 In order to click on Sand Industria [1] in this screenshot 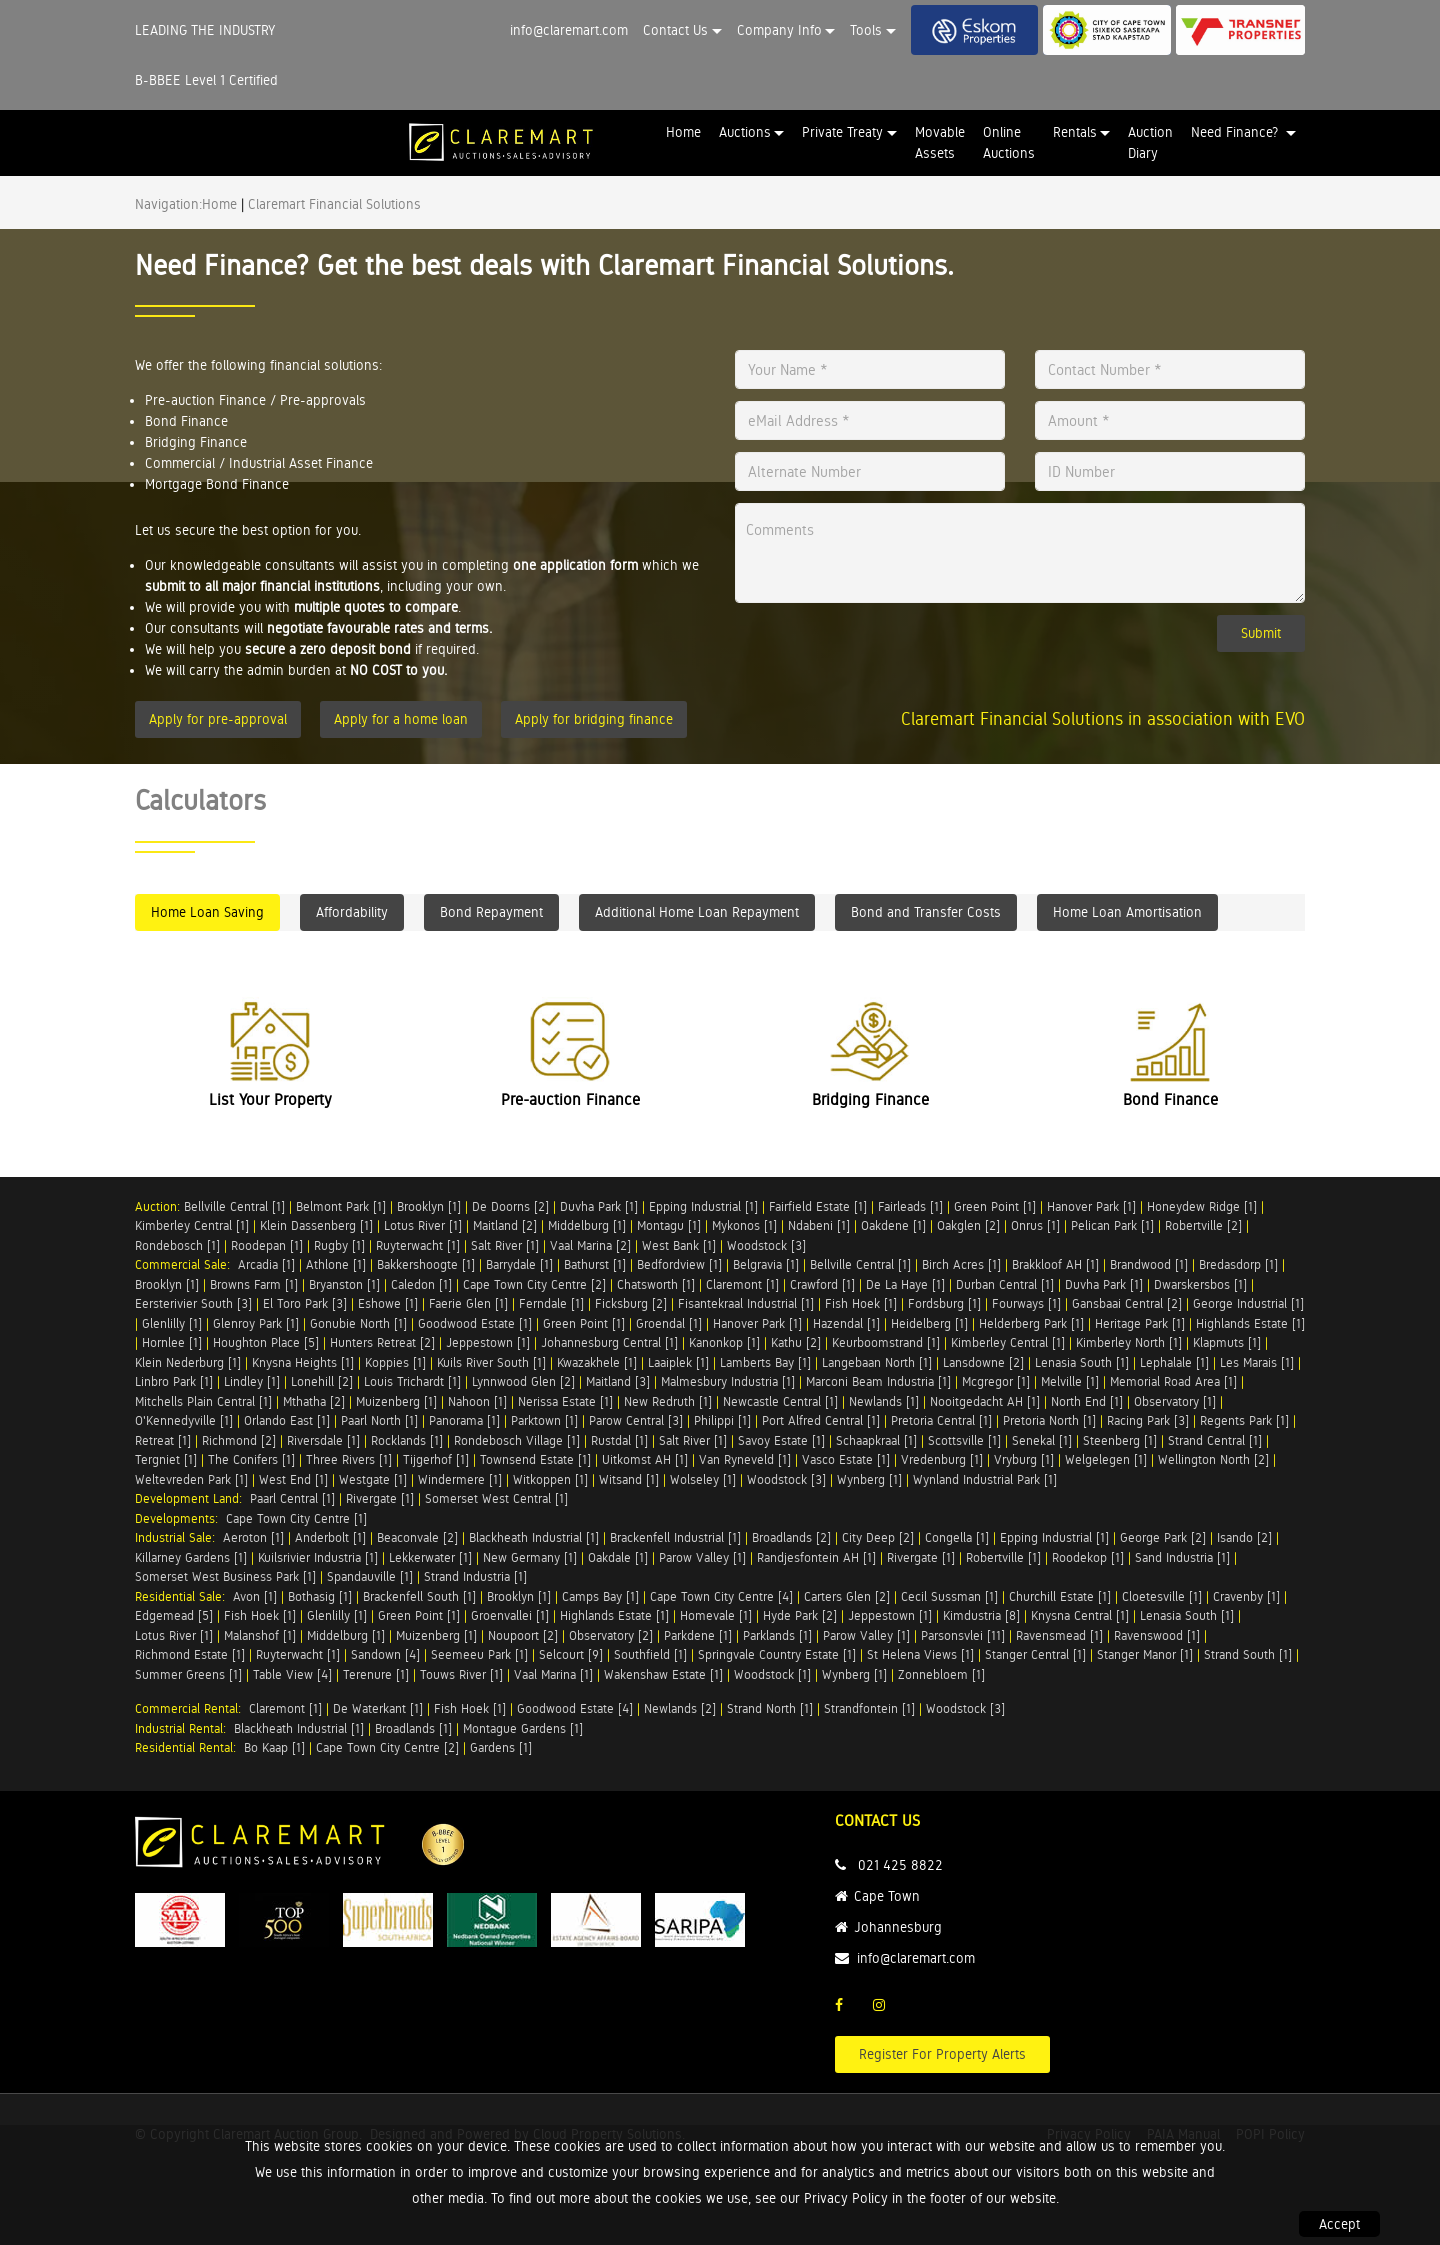, I will do `click(1182, 1557)`.